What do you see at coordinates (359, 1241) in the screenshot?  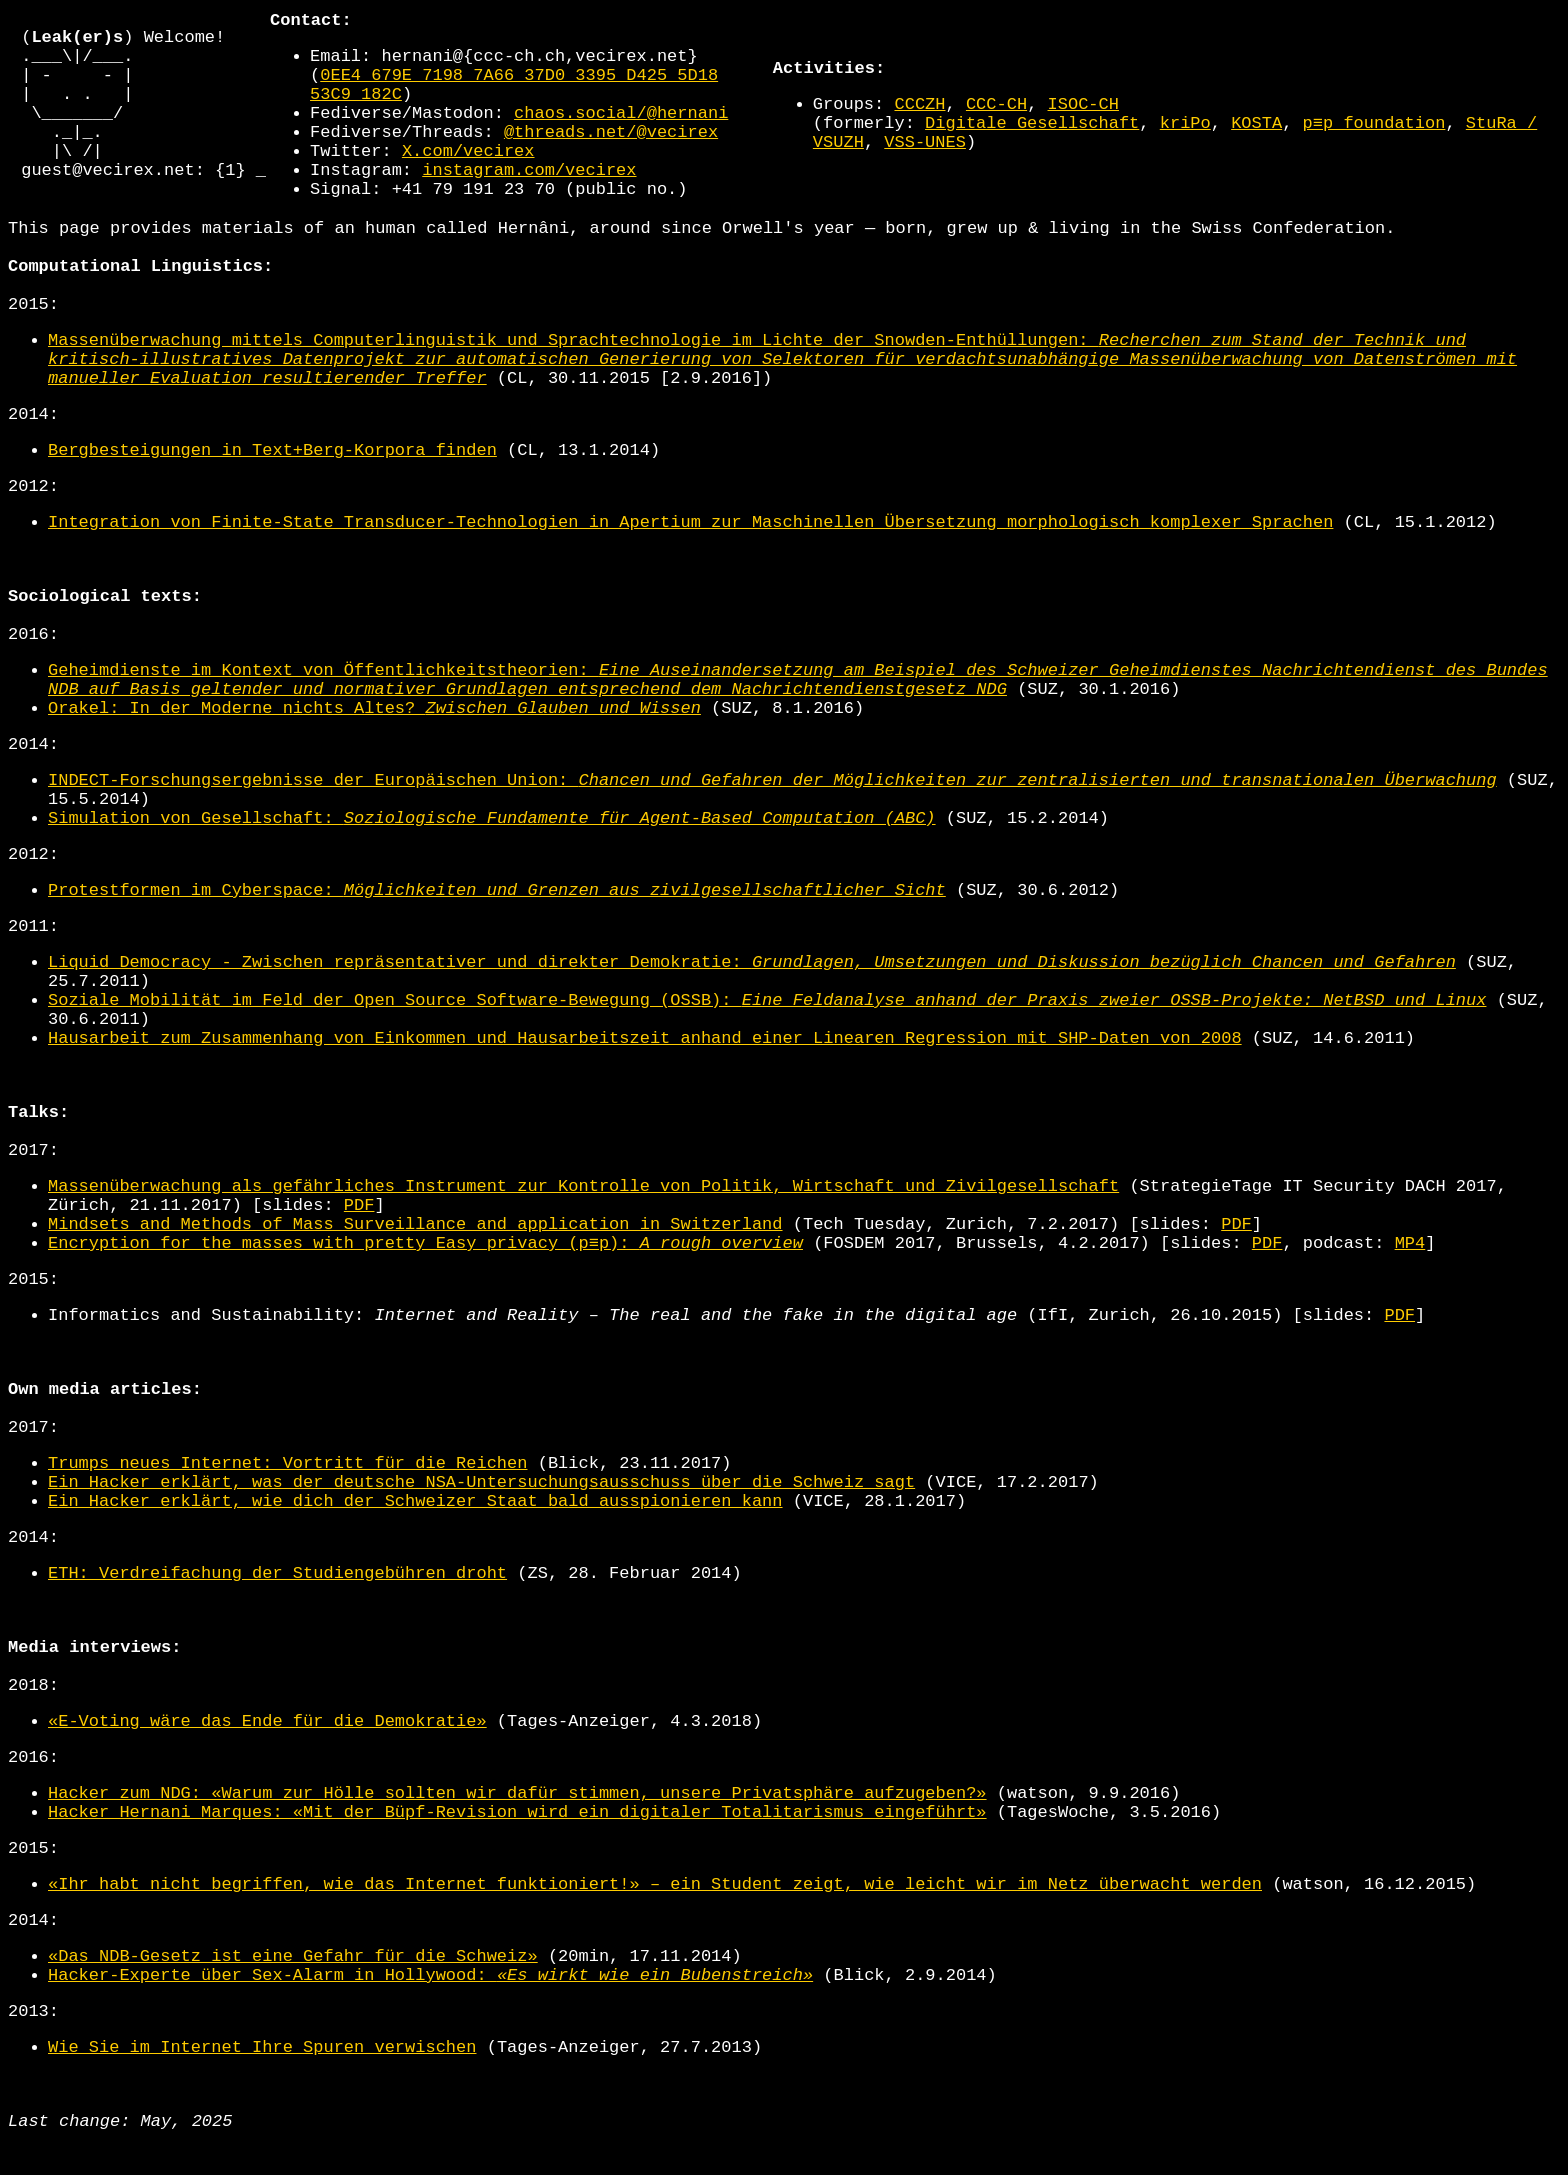 I see `PDF` at bounding box center [359, 1241].